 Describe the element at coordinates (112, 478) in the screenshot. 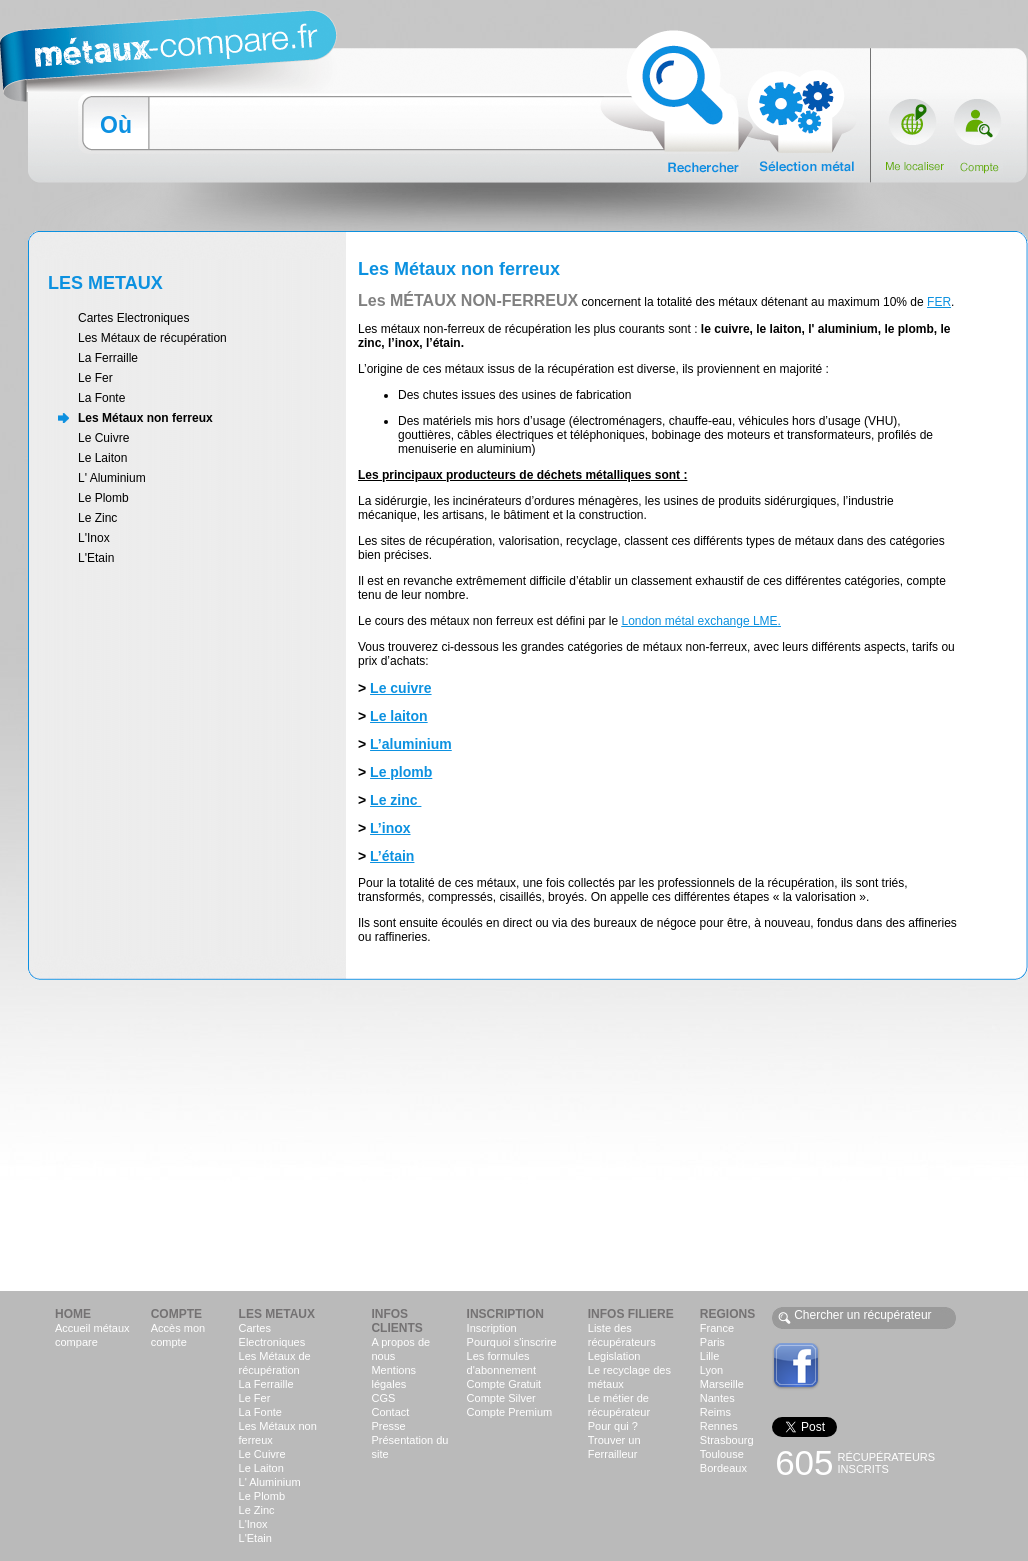

I see `L' Aluminium` at that location.